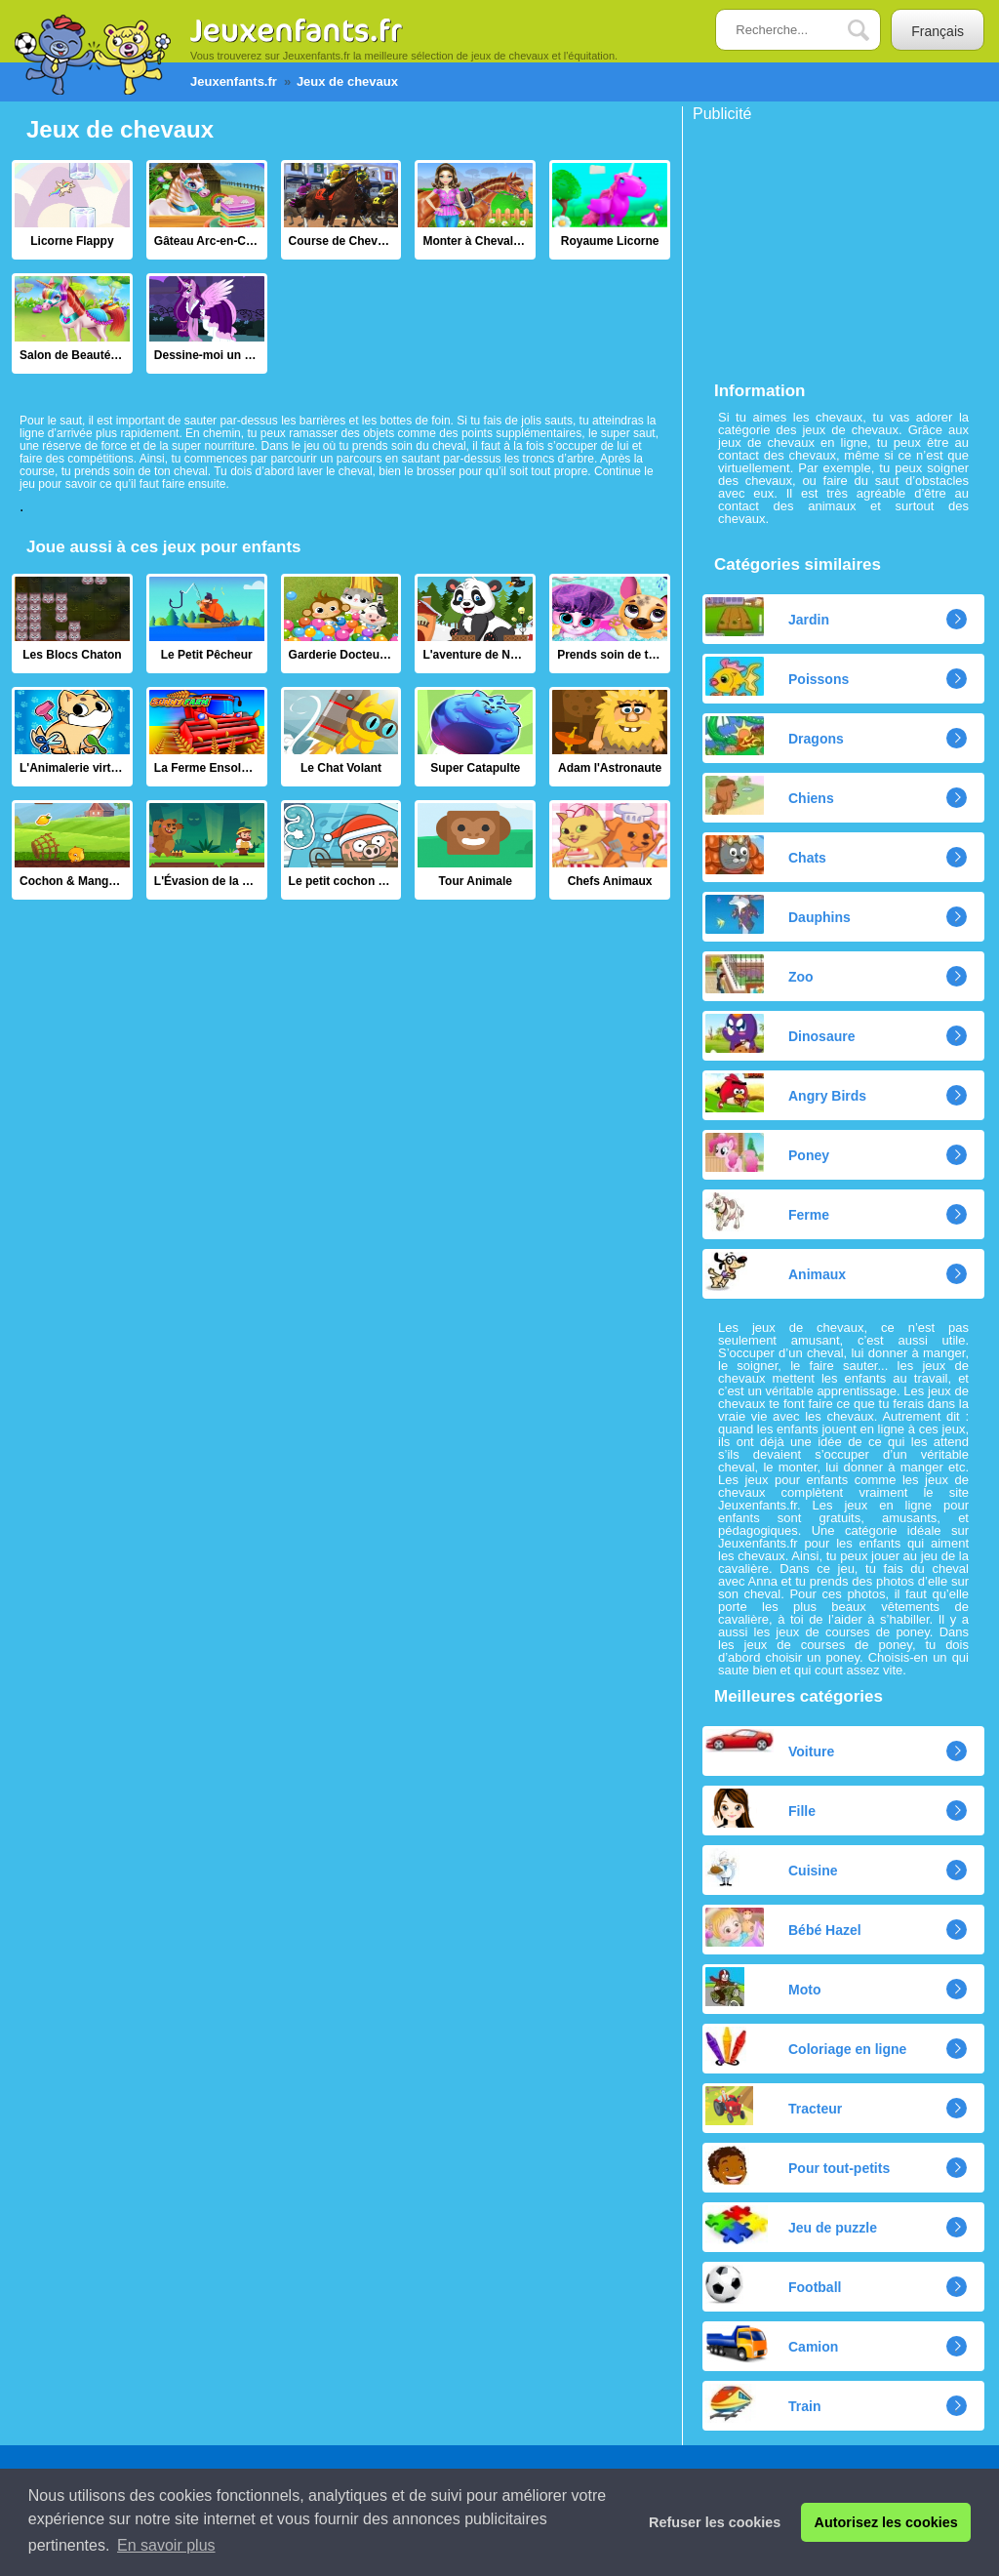 The height and width of the screenshot is (2576, 999). Describe the element at coordinates (839, 244) in the screenshot. I see `[Advertisement]` at that location.